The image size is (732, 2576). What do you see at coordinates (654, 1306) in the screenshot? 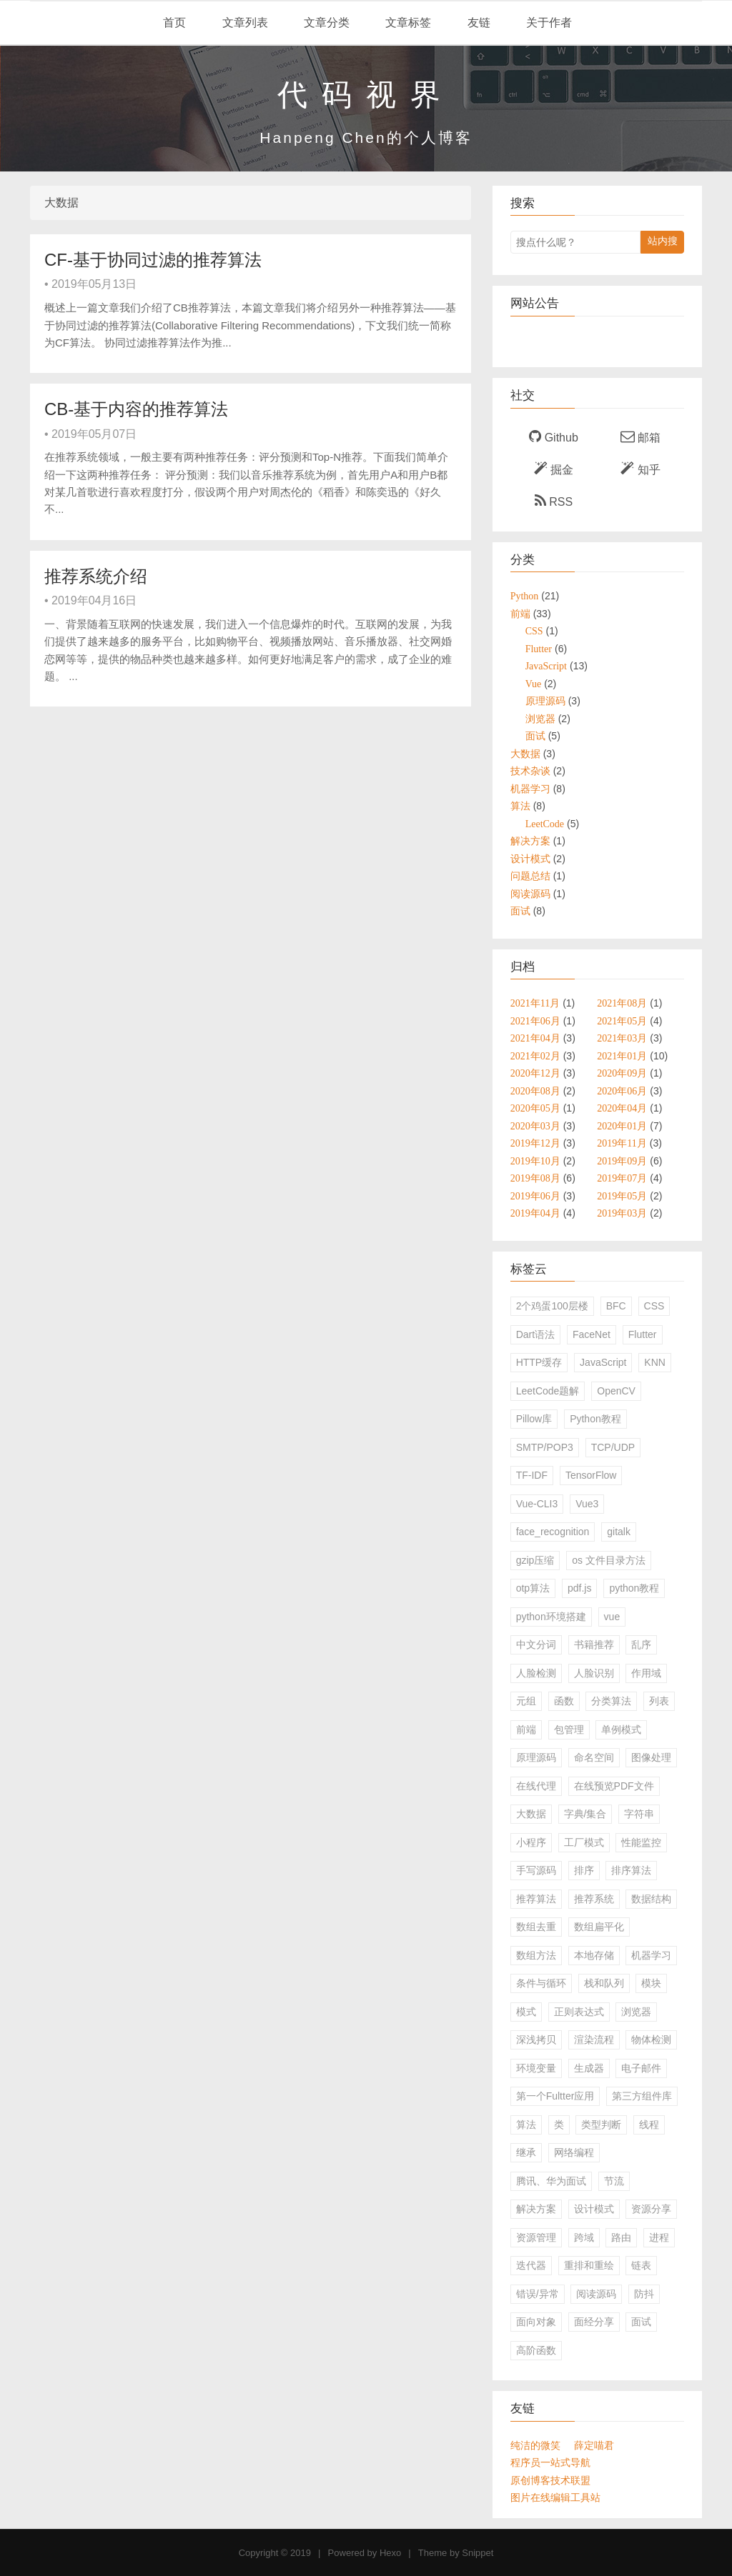
I see `CSS` at bounding box center [654, 1306].